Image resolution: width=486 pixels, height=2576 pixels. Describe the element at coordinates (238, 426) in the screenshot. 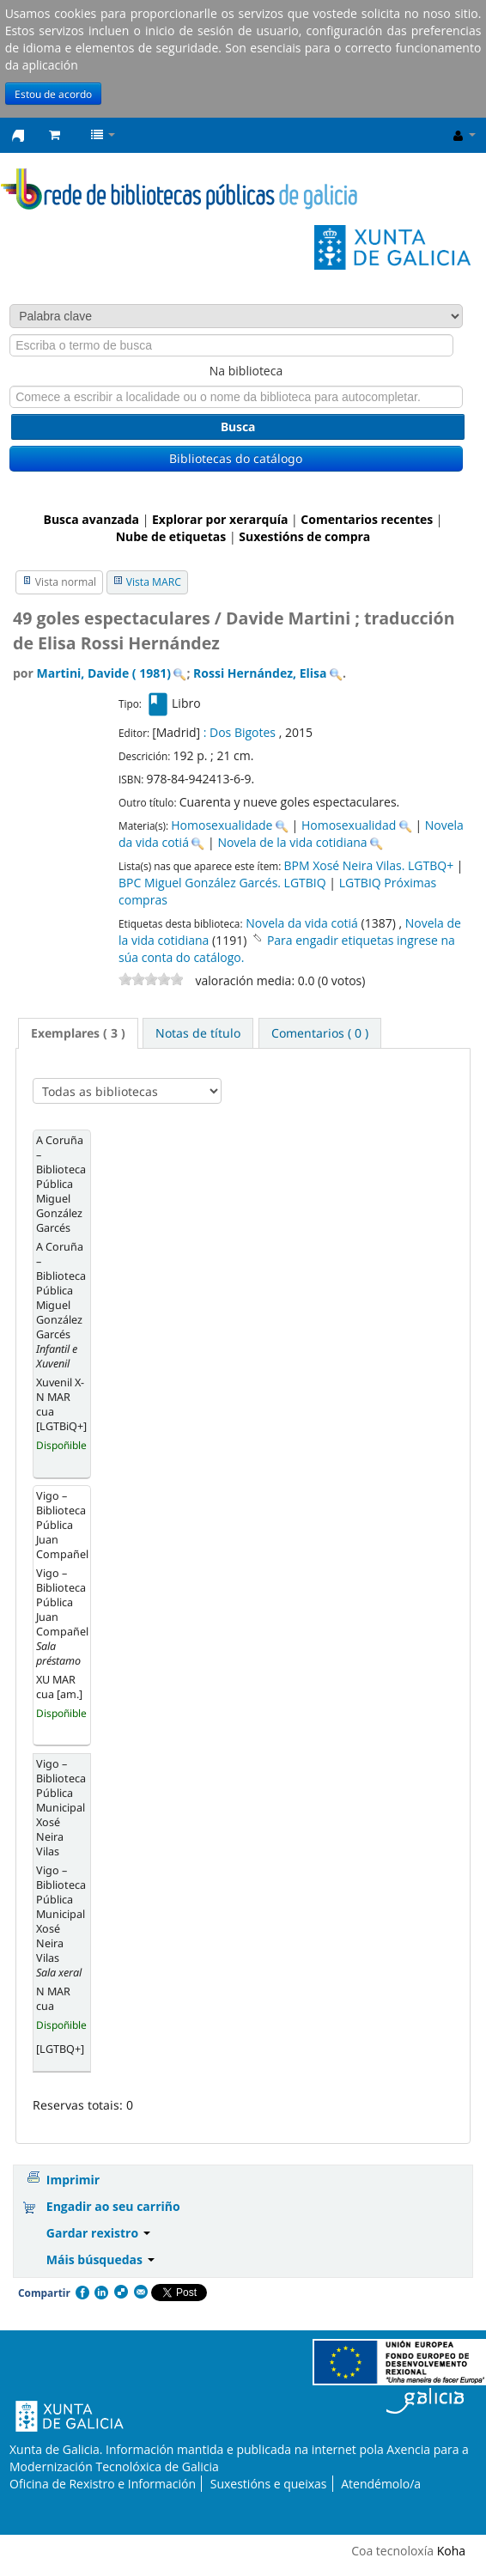

I see `Busca` at that location.